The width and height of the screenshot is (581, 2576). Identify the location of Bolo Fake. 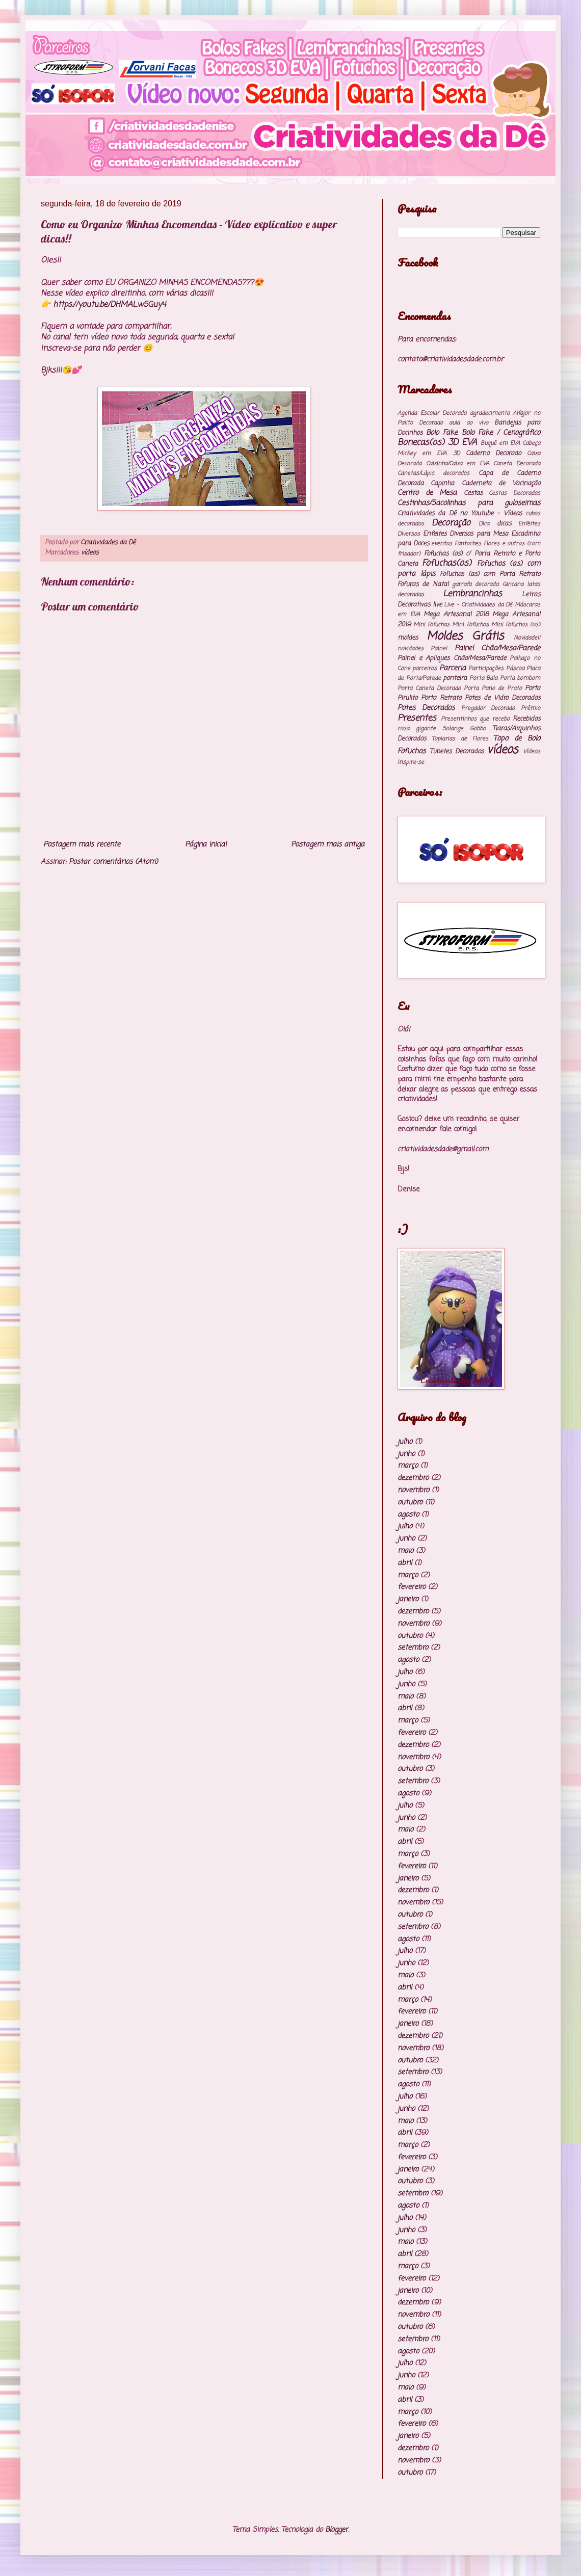
(442, 433).